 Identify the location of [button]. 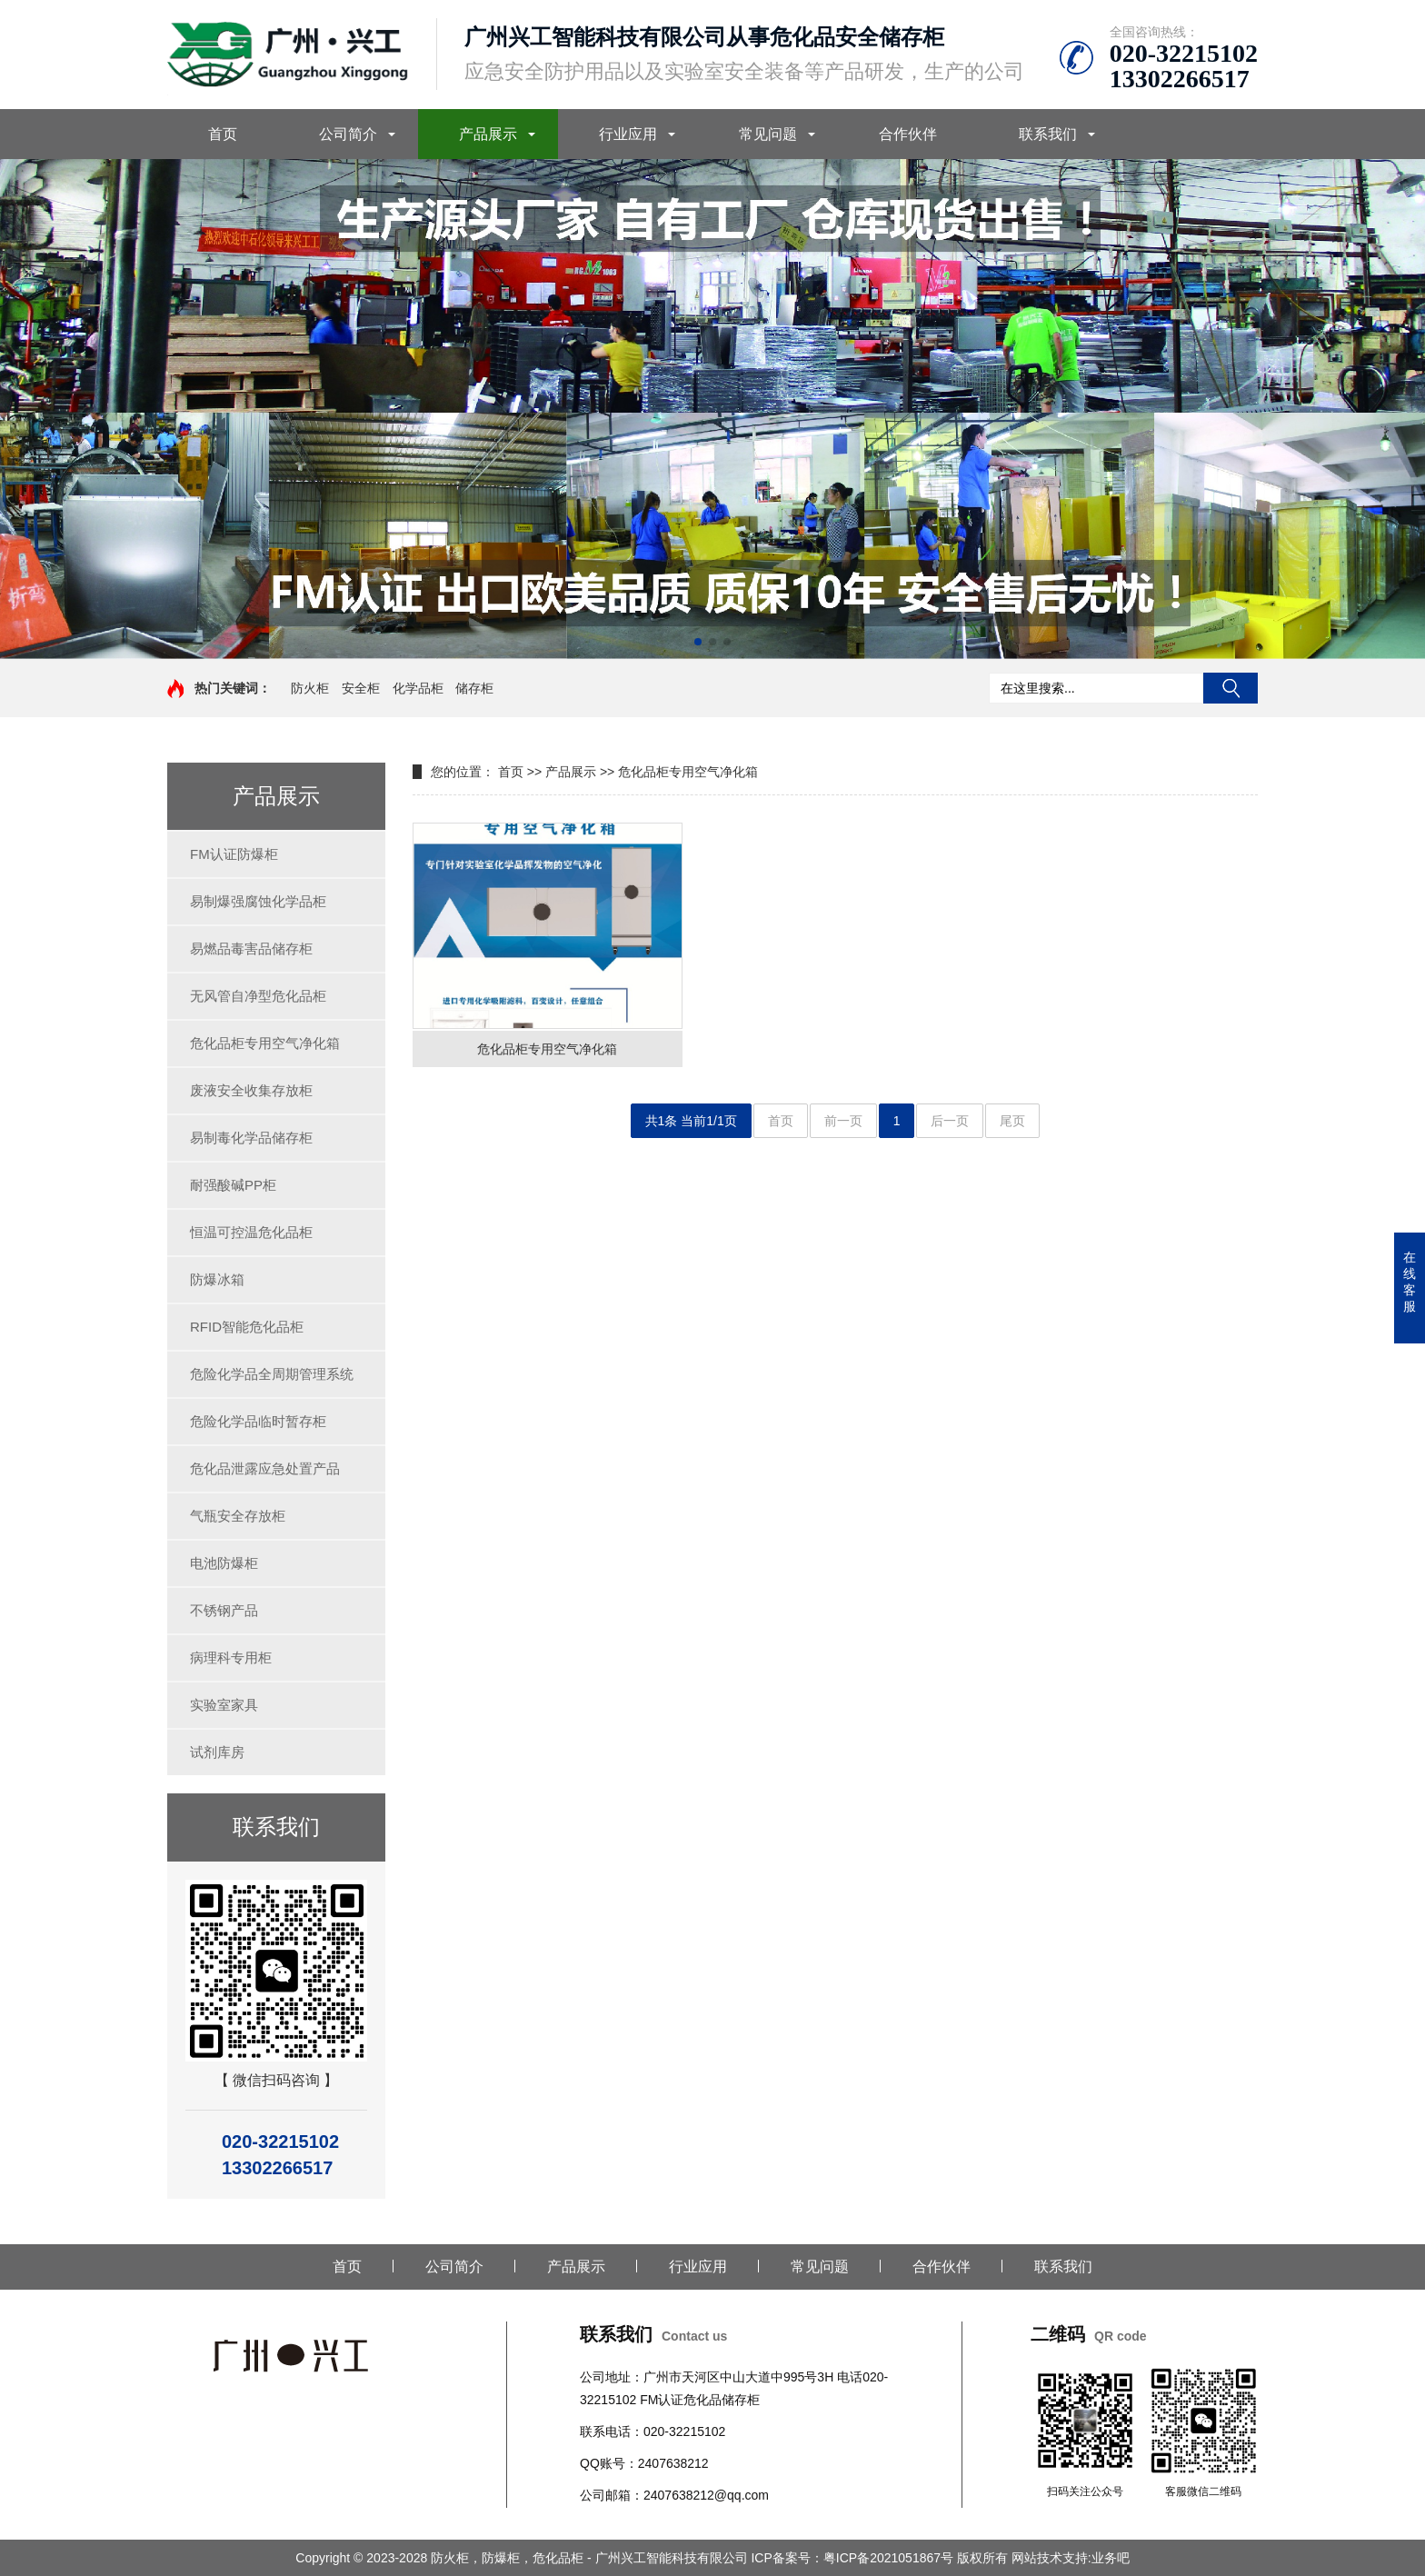
(698, 641).